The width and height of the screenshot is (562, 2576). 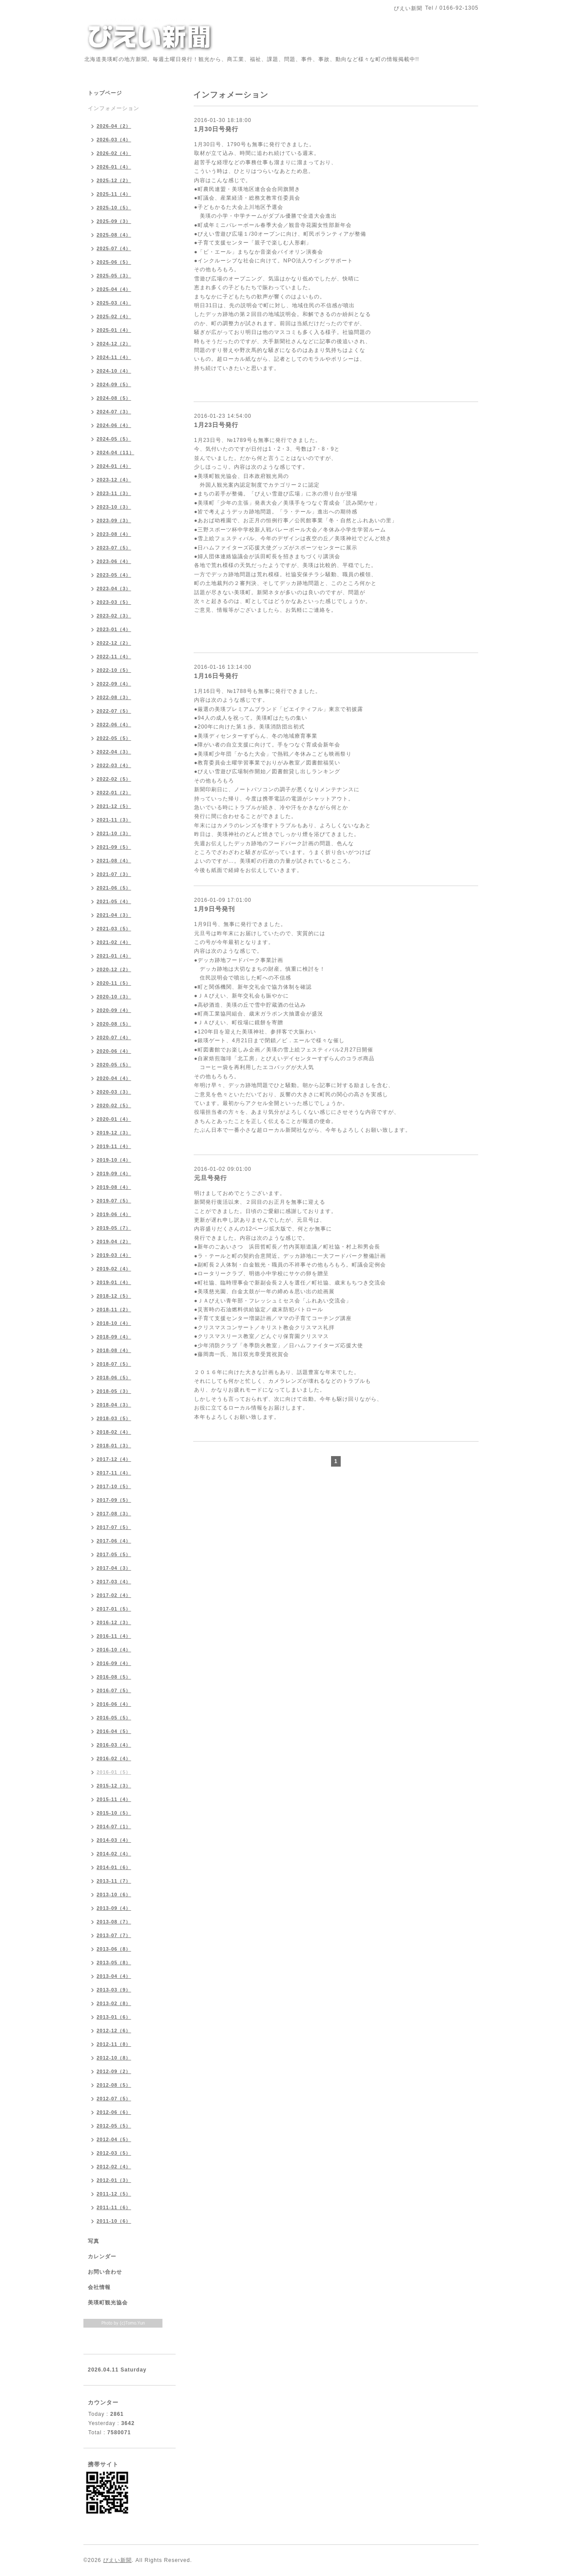 I want to click on 2017-12（4）, so click(x=114, y=1459).